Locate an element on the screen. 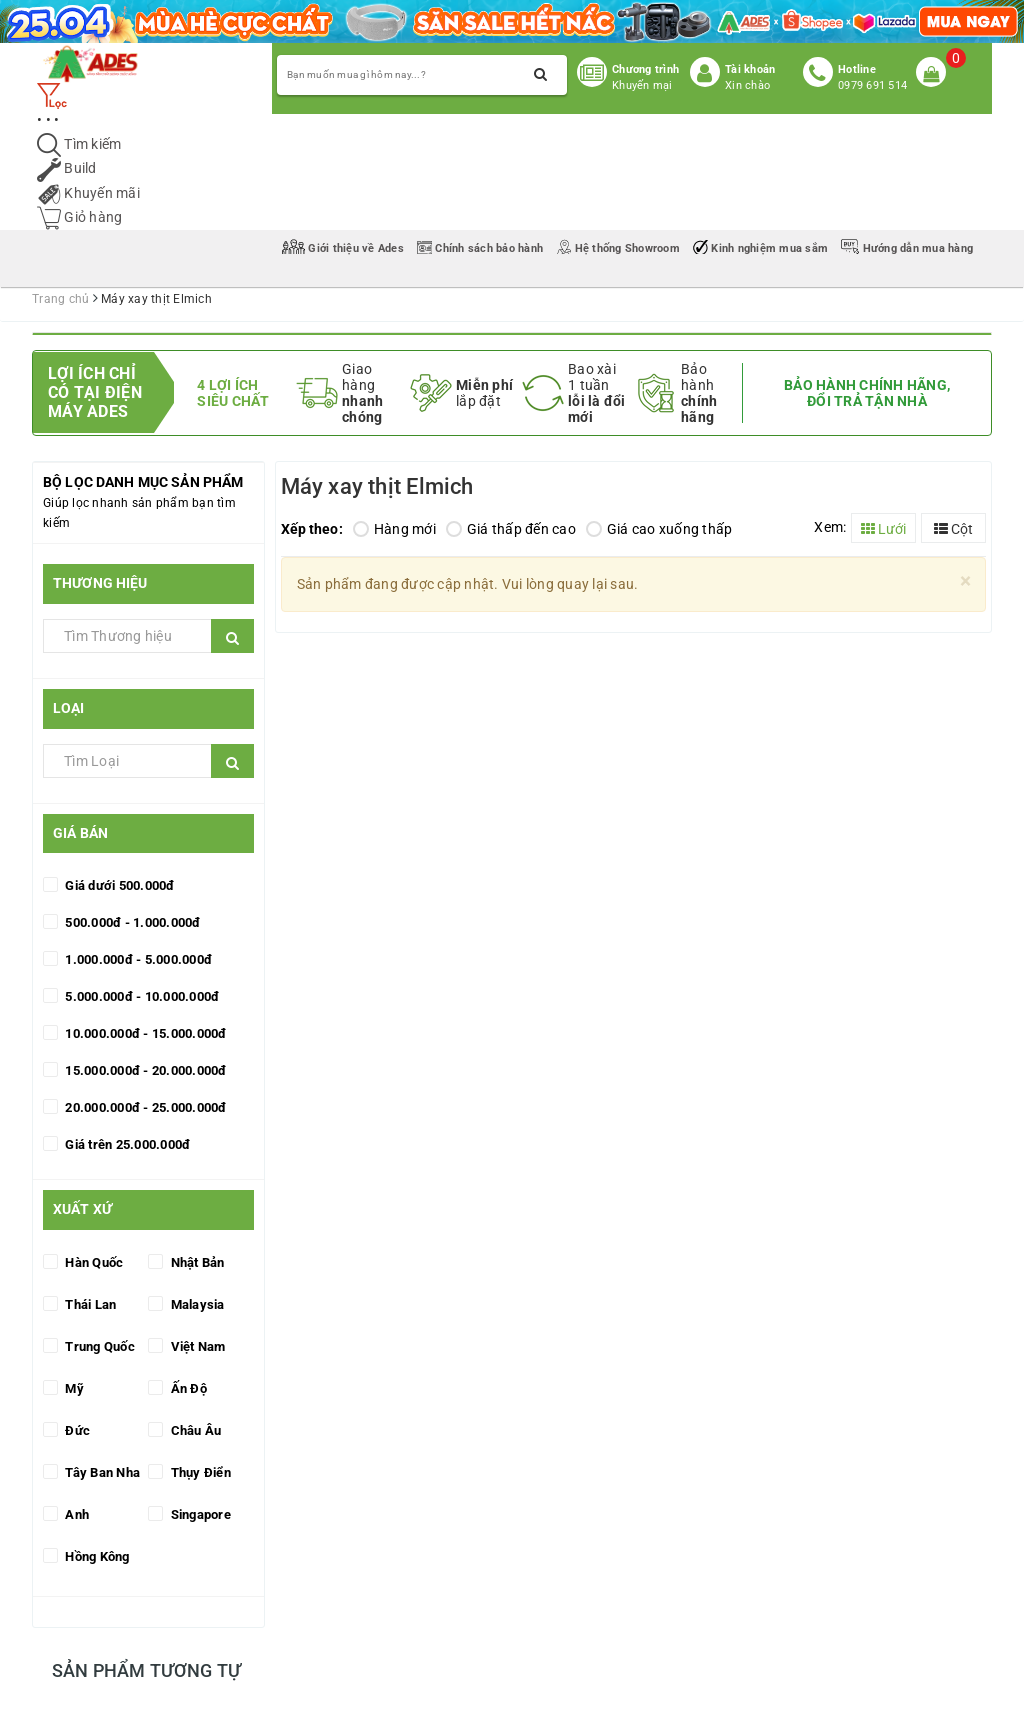 This screenshot has height=1728, width=1024. Châu Âu is located at coordinates (194, 1430).